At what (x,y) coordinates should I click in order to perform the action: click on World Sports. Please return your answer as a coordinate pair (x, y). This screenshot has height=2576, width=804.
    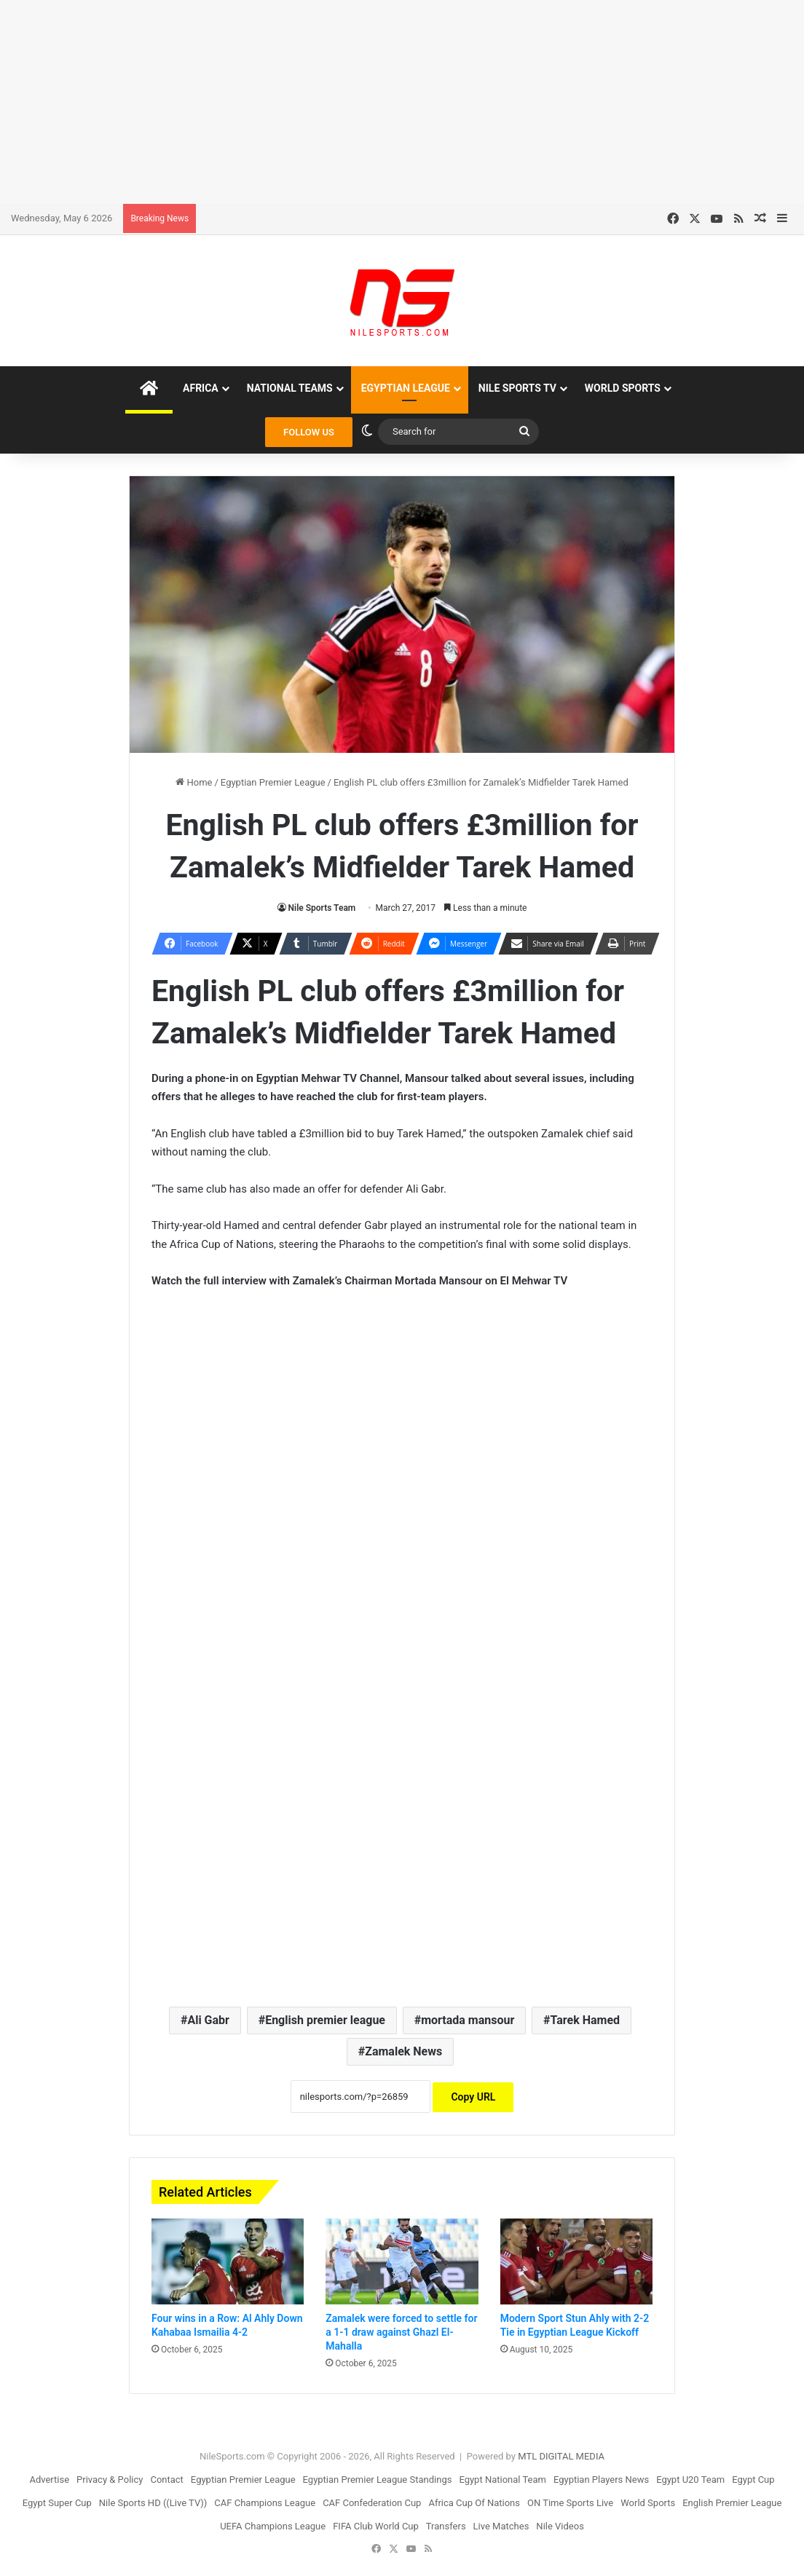
    Looking at the image, I should click on (623, 388).